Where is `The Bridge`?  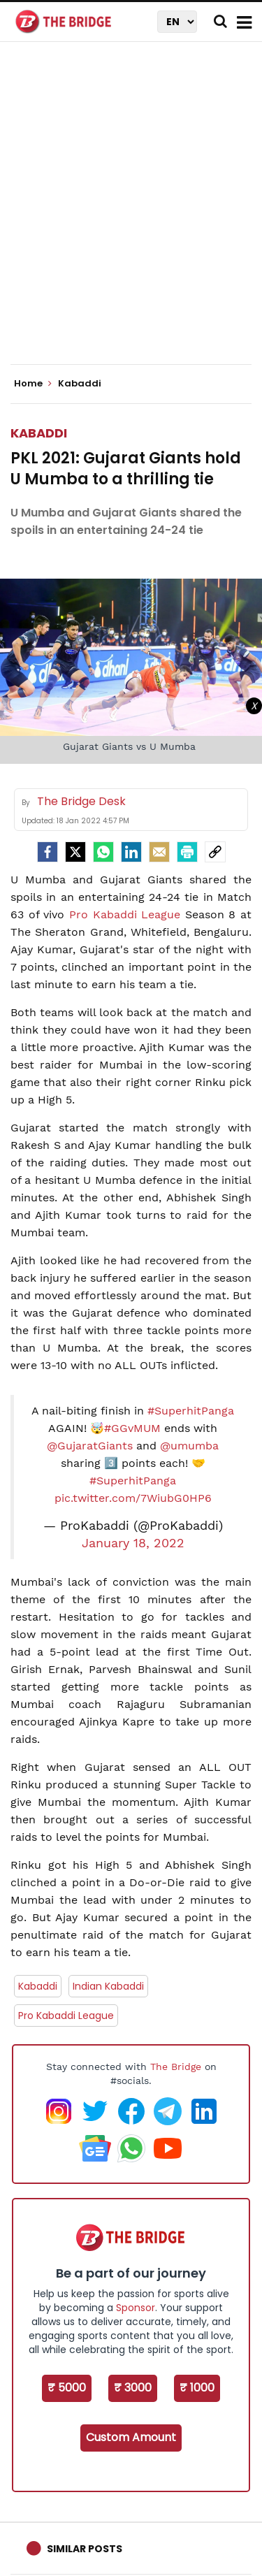 The Bridge is located at coordinates (175, 2066).